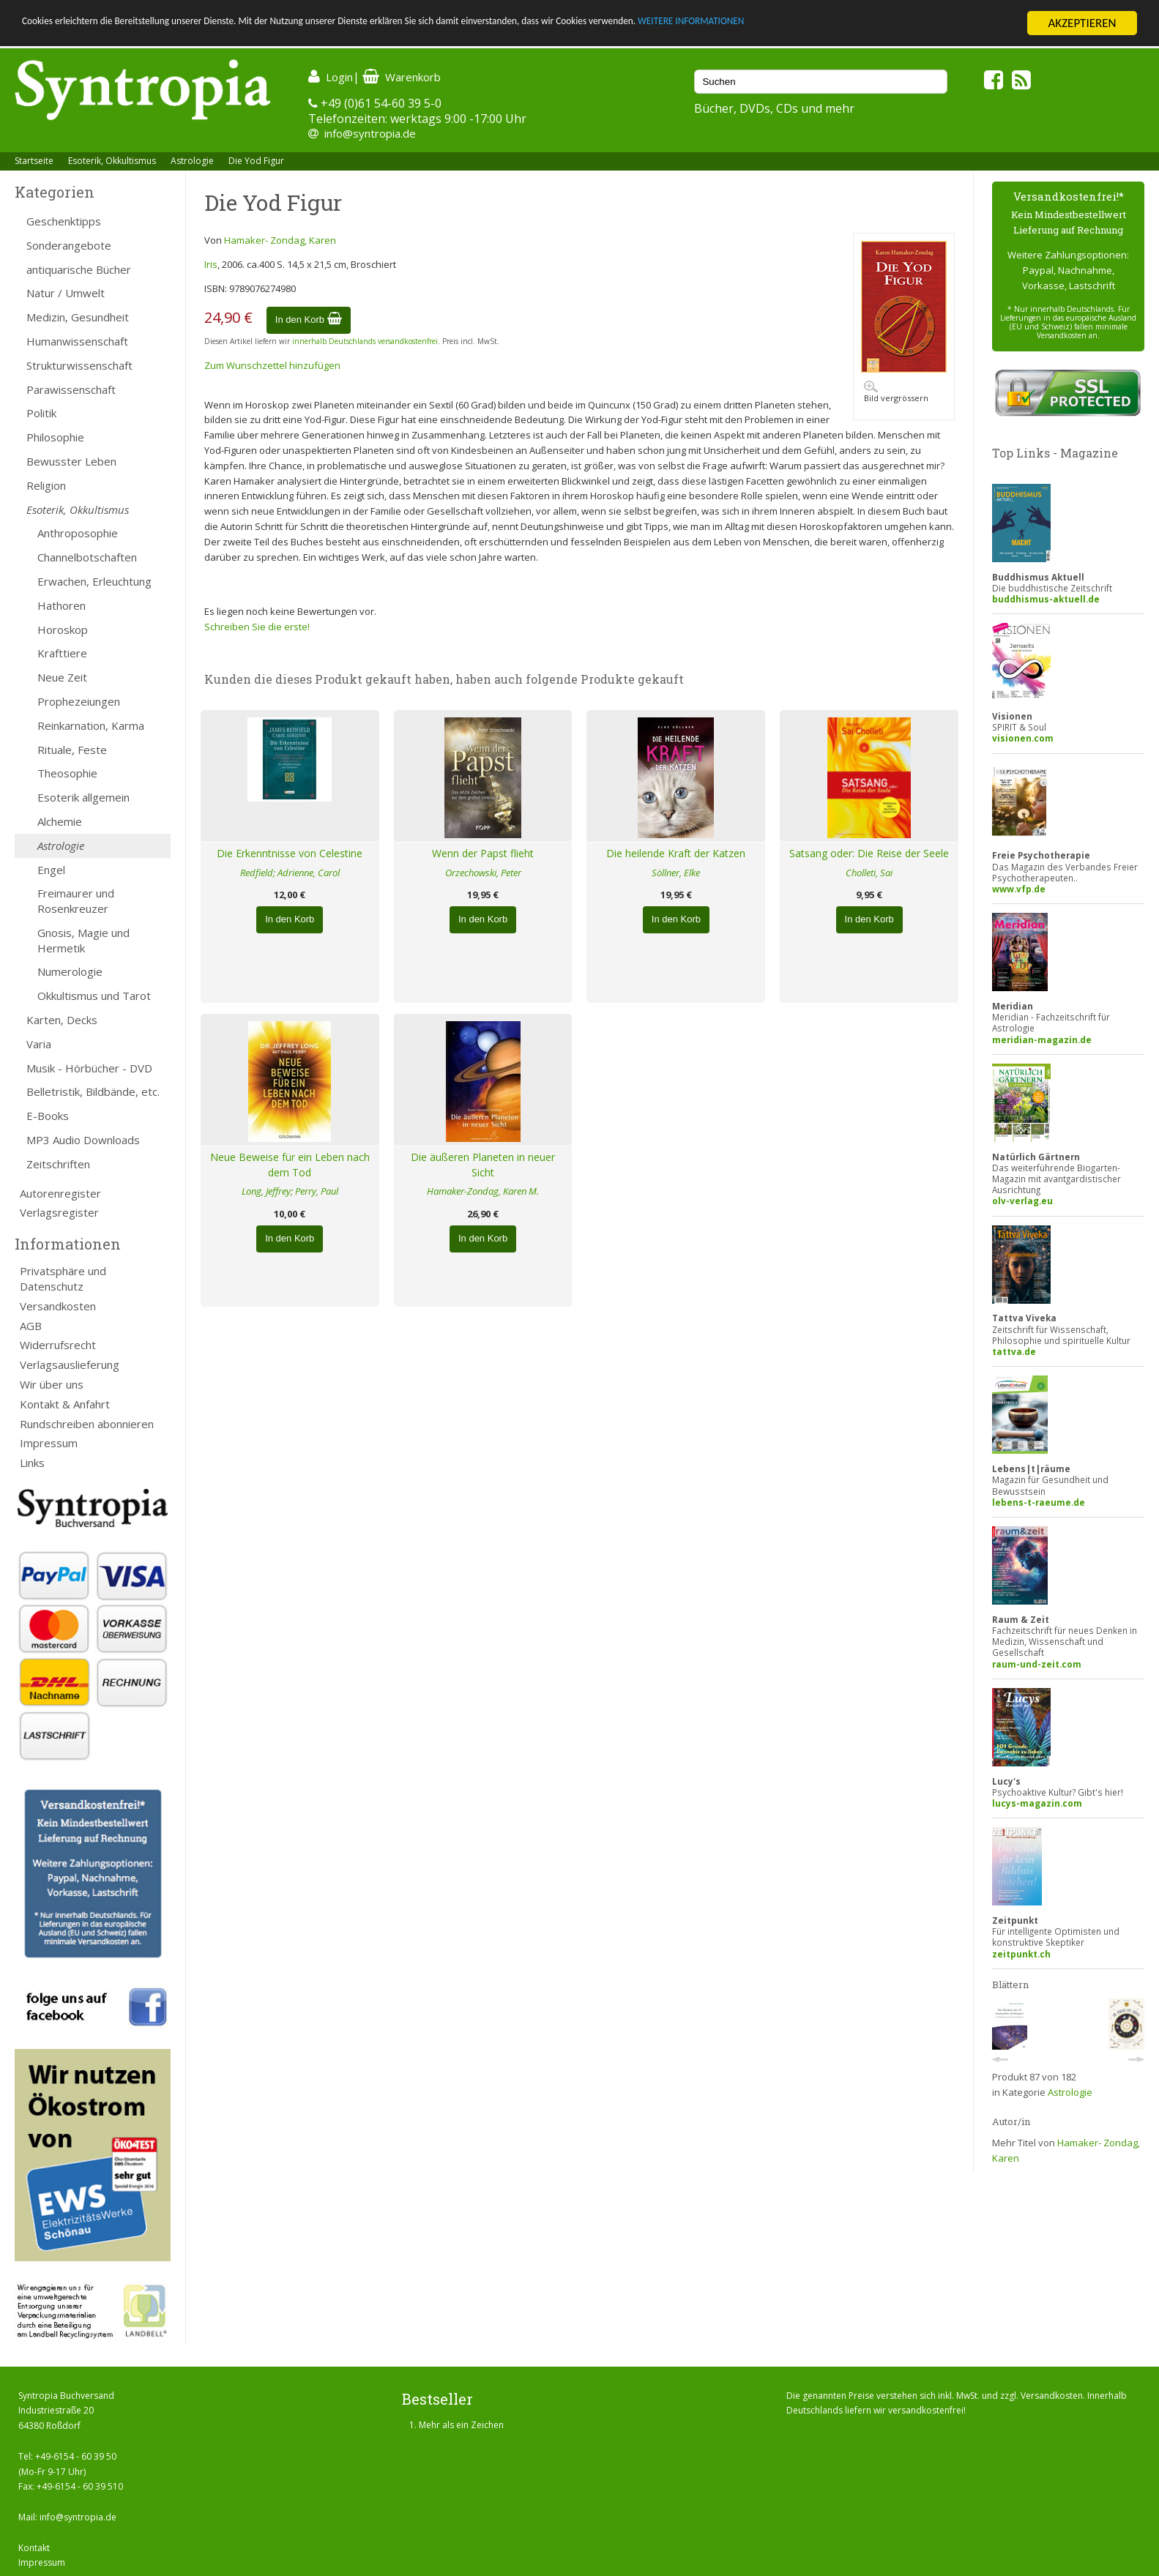 The height and width of the screenshot is (2576, 1159). What do you see at coordinates (78, 701) in the screenshot?
I see `Prophezeiungen` at bounding box center [78, 701].